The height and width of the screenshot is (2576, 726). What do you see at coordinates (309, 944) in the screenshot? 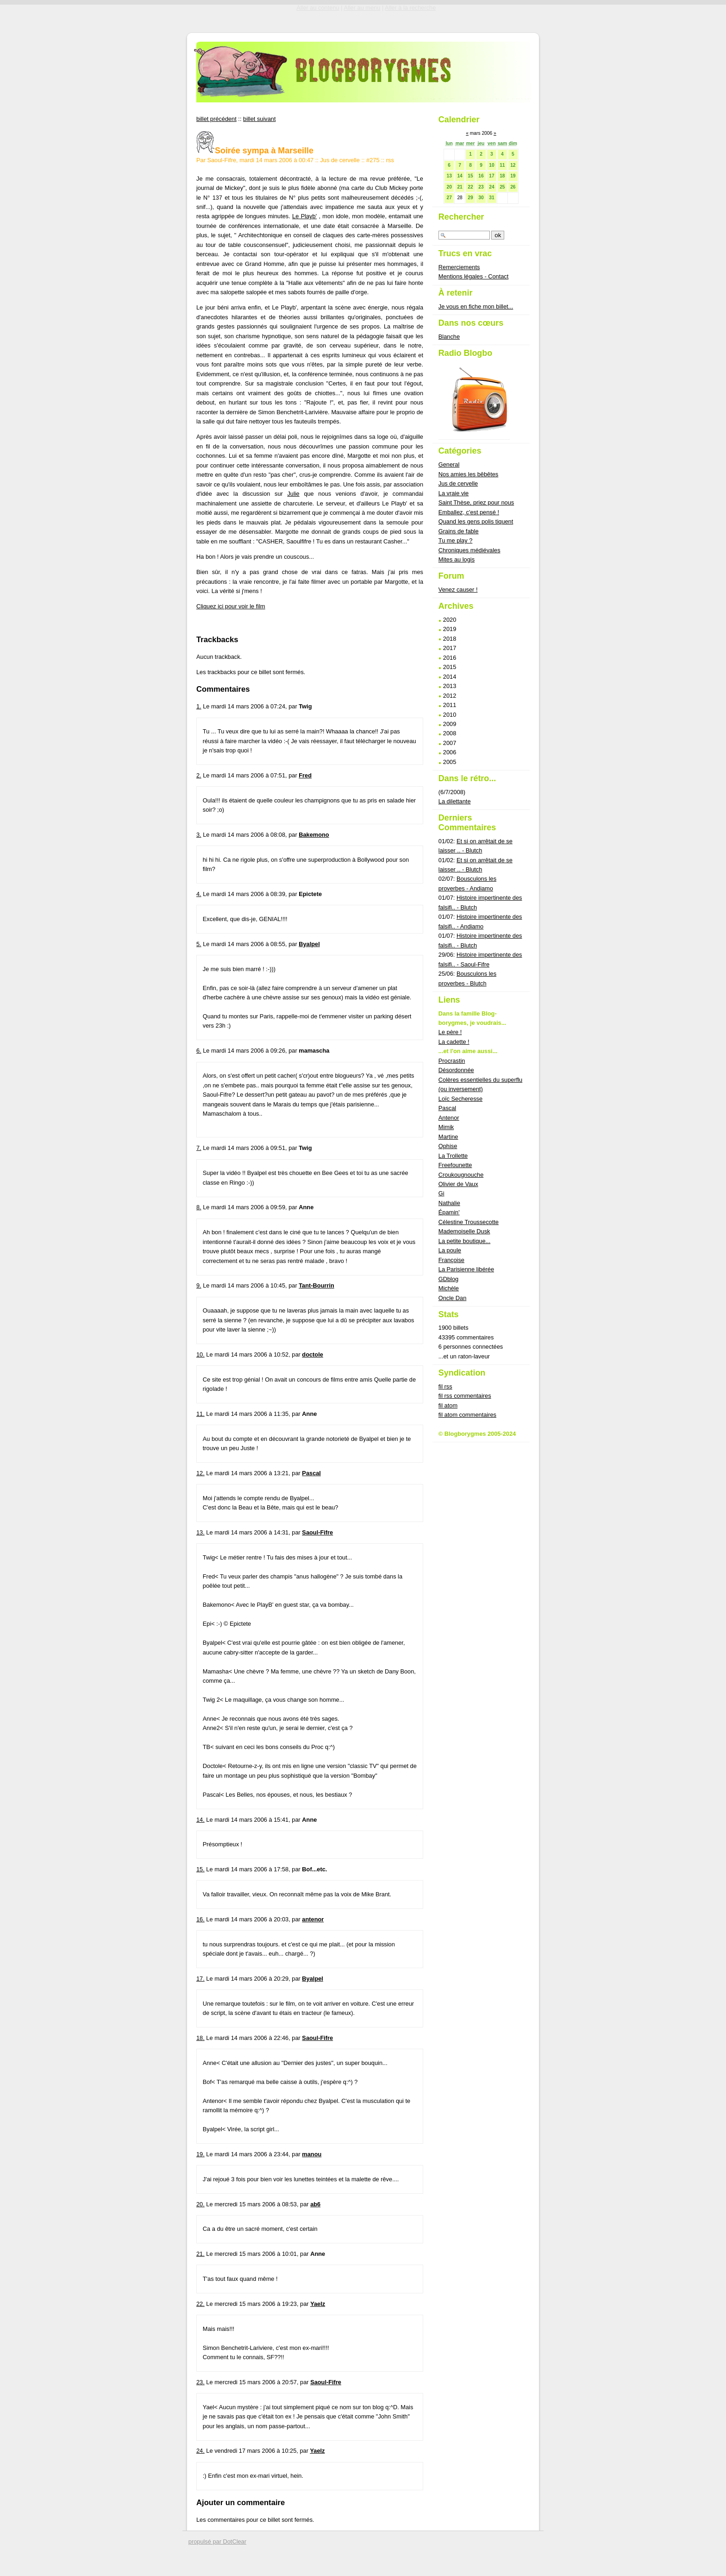
I see `Byalpel` at bounding box center [309, 944].